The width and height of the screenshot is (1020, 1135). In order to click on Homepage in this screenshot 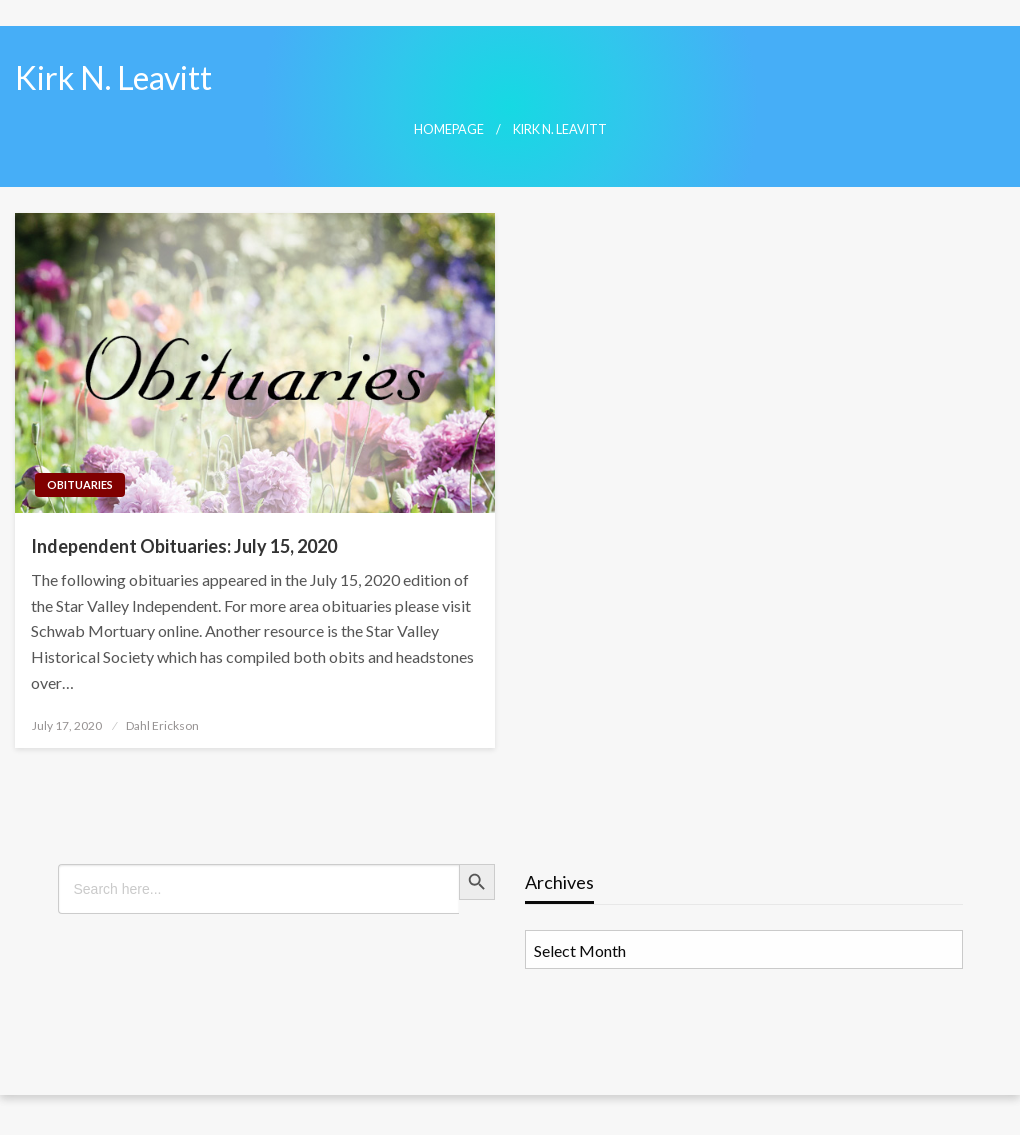, I will do `click(449, 129)`.